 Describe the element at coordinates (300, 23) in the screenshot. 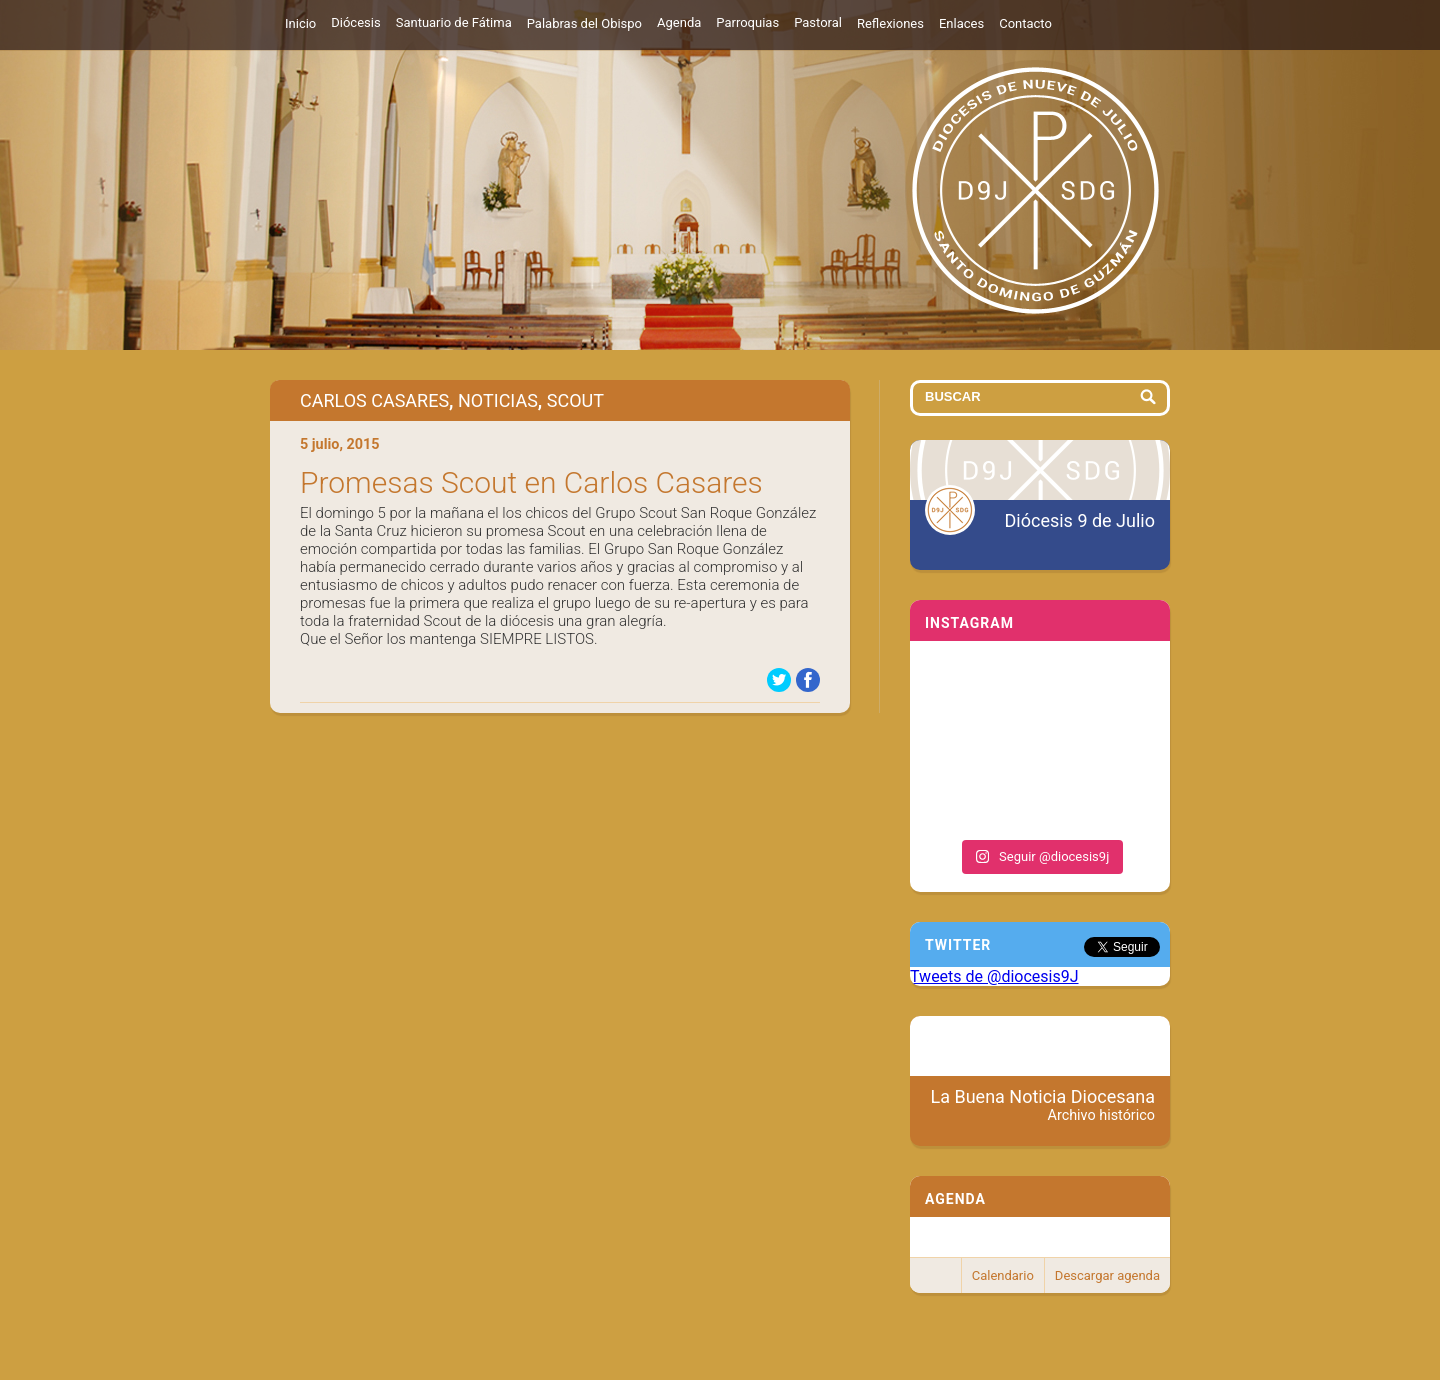

I see `Inicio` at that location.